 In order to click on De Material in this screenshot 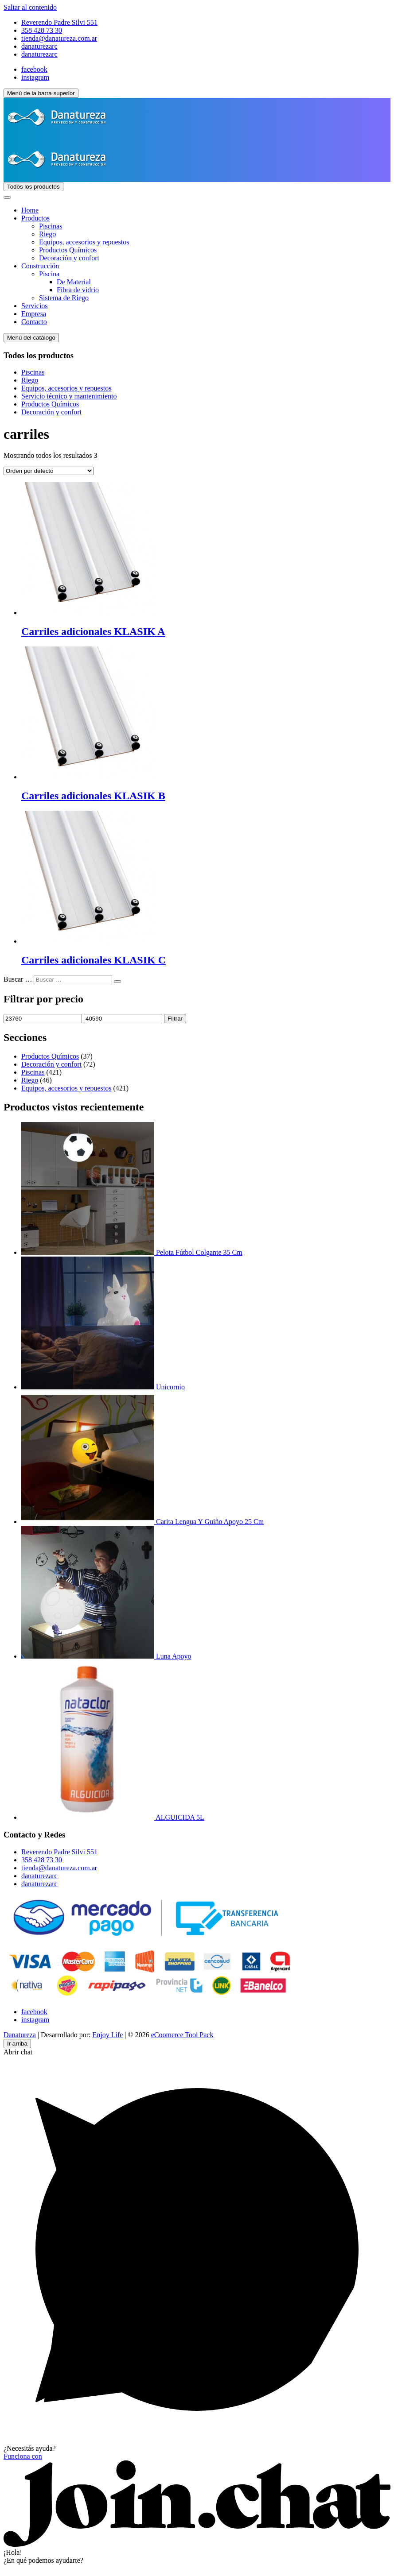, I will do `click(74, 282)`.